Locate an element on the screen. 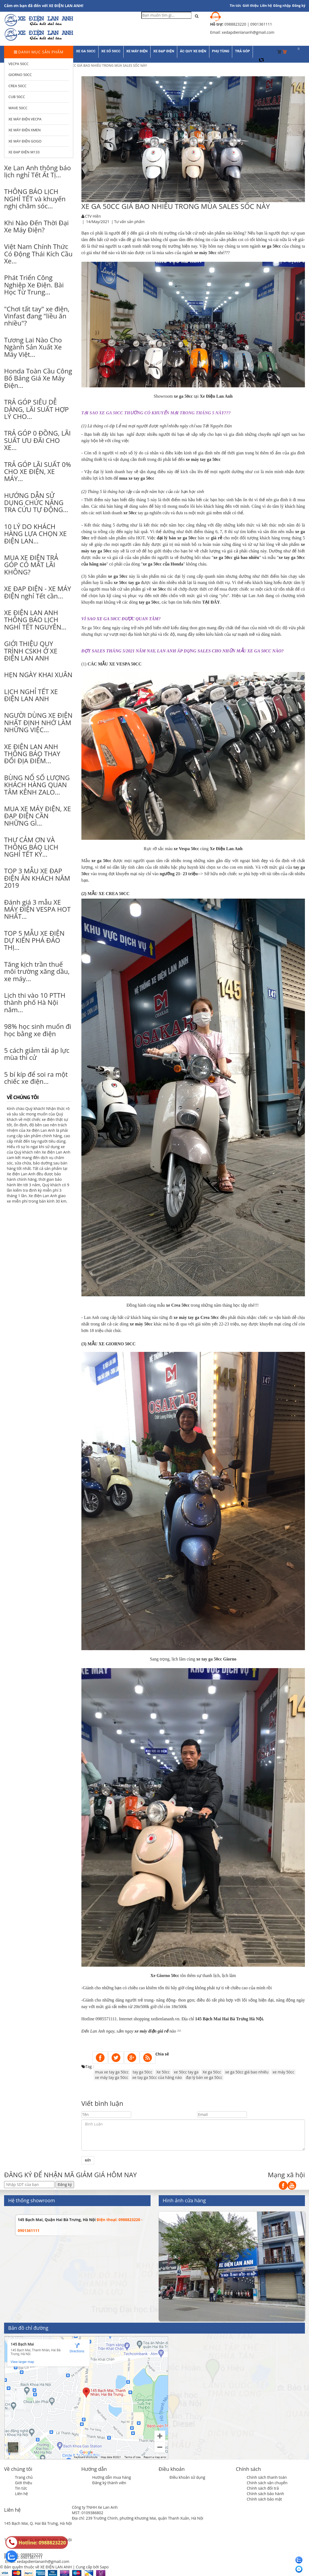 The width and height of the screenshot is (309, 2576). Phát Triển Công Nghiệp Xe Điện. Bài Học Từ Trung... is located at coordinates (34, 284).